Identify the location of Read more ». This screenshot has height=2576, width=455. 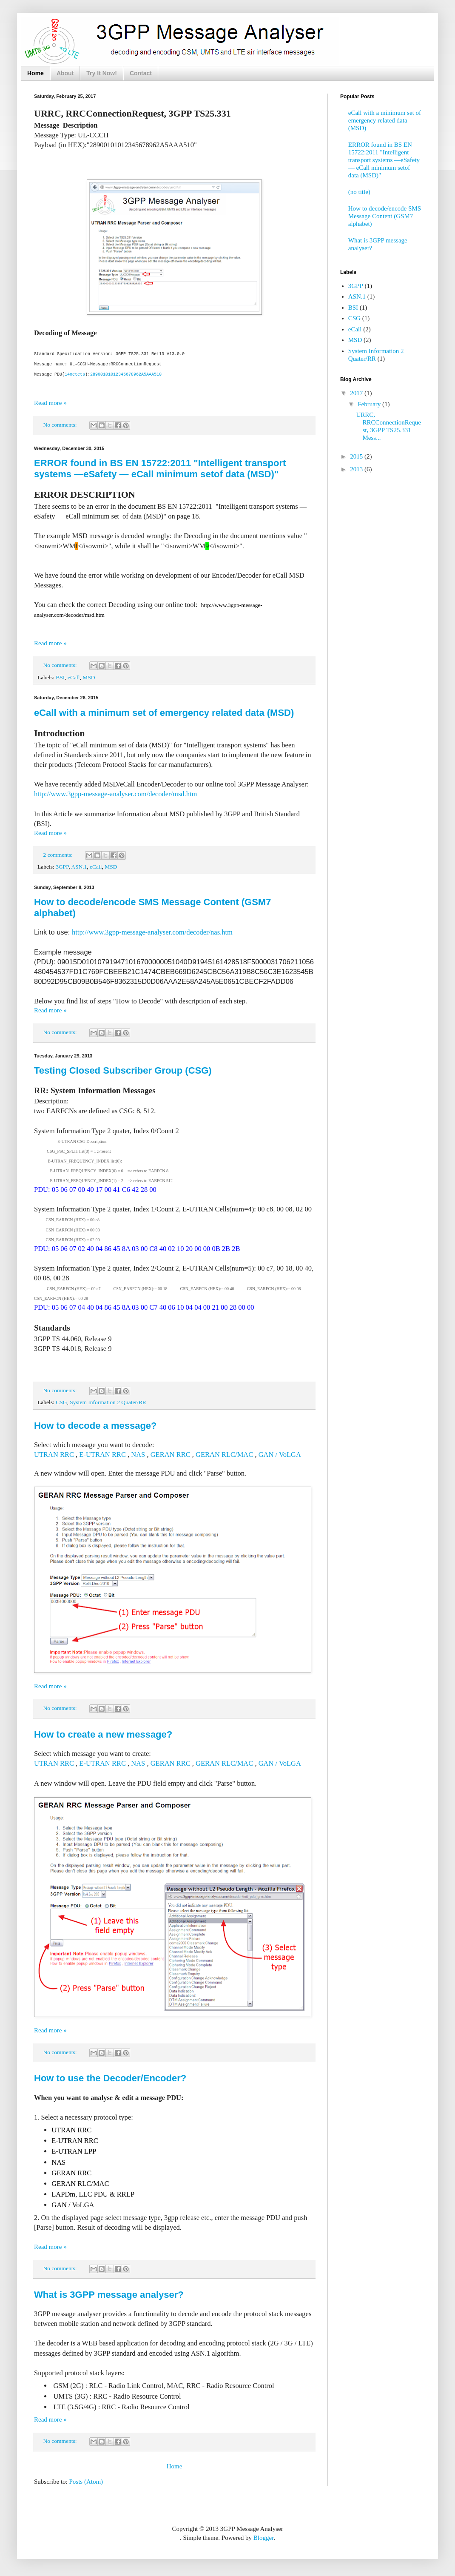
(50, 402).